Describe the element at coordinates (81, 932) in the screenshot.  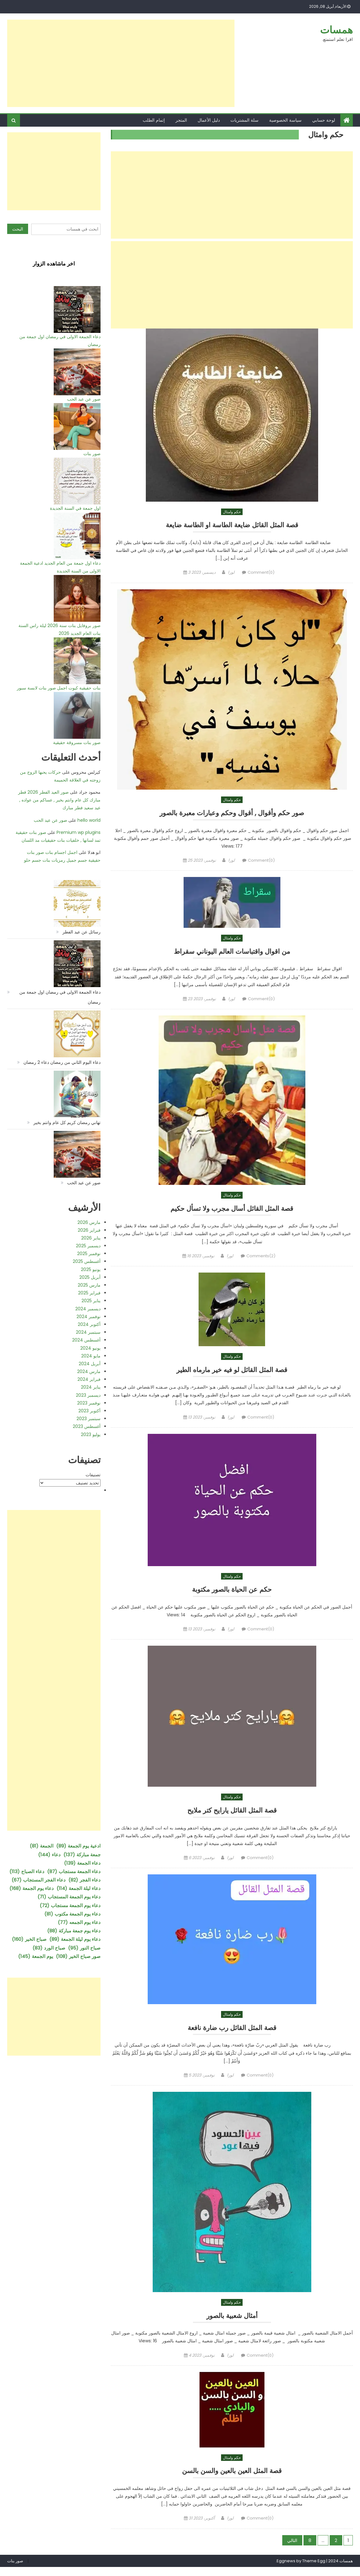
I see `رسائل عن عيد الفطر` at that location.